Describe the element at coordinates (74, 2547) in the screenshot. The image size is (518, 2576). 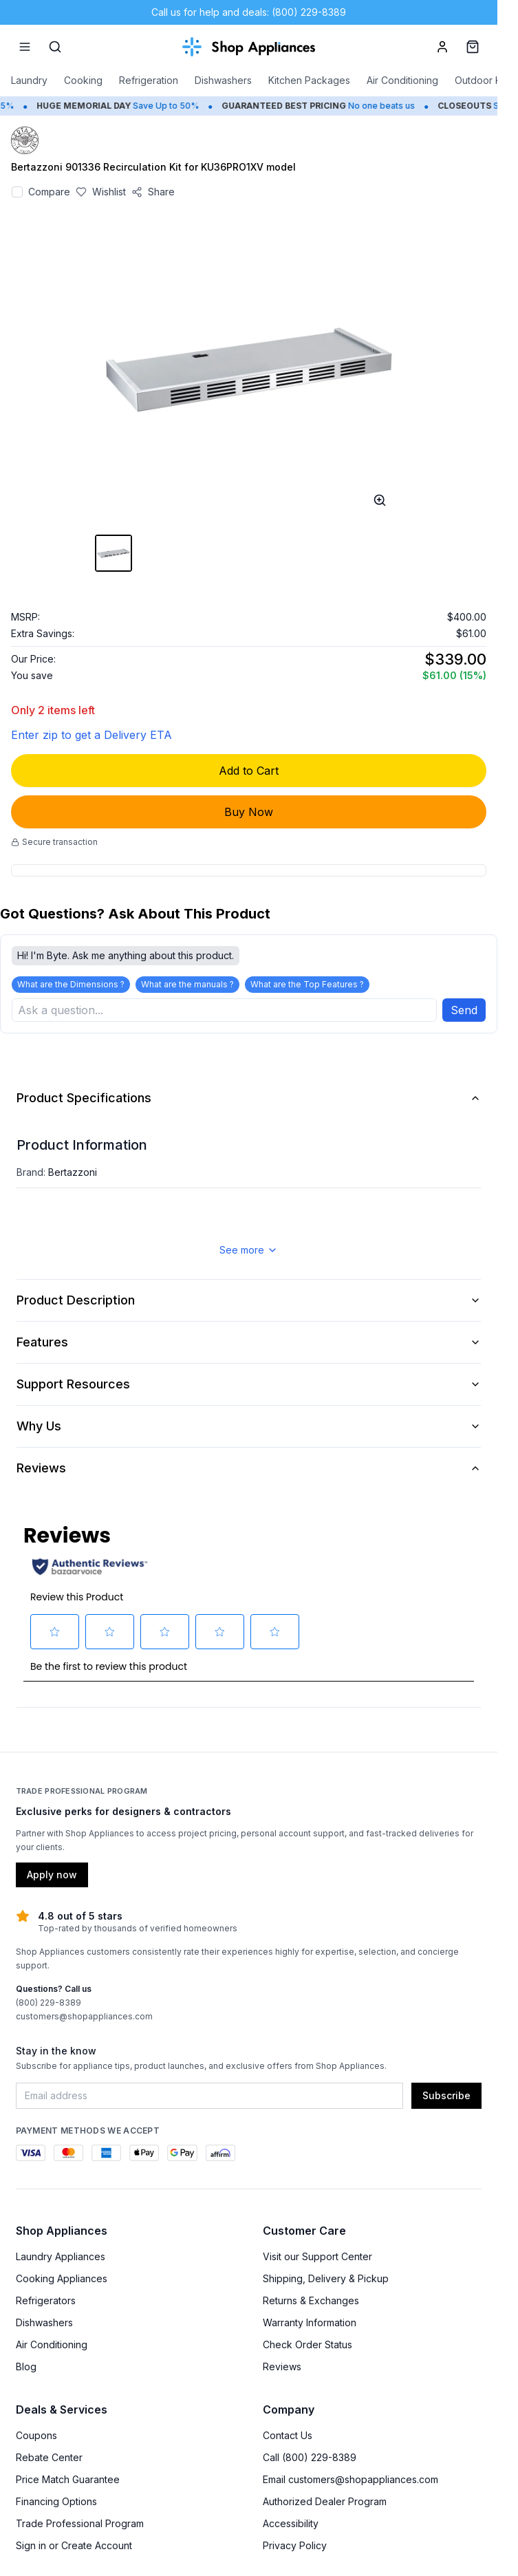
I see `Sign in or Create Account` at that location.